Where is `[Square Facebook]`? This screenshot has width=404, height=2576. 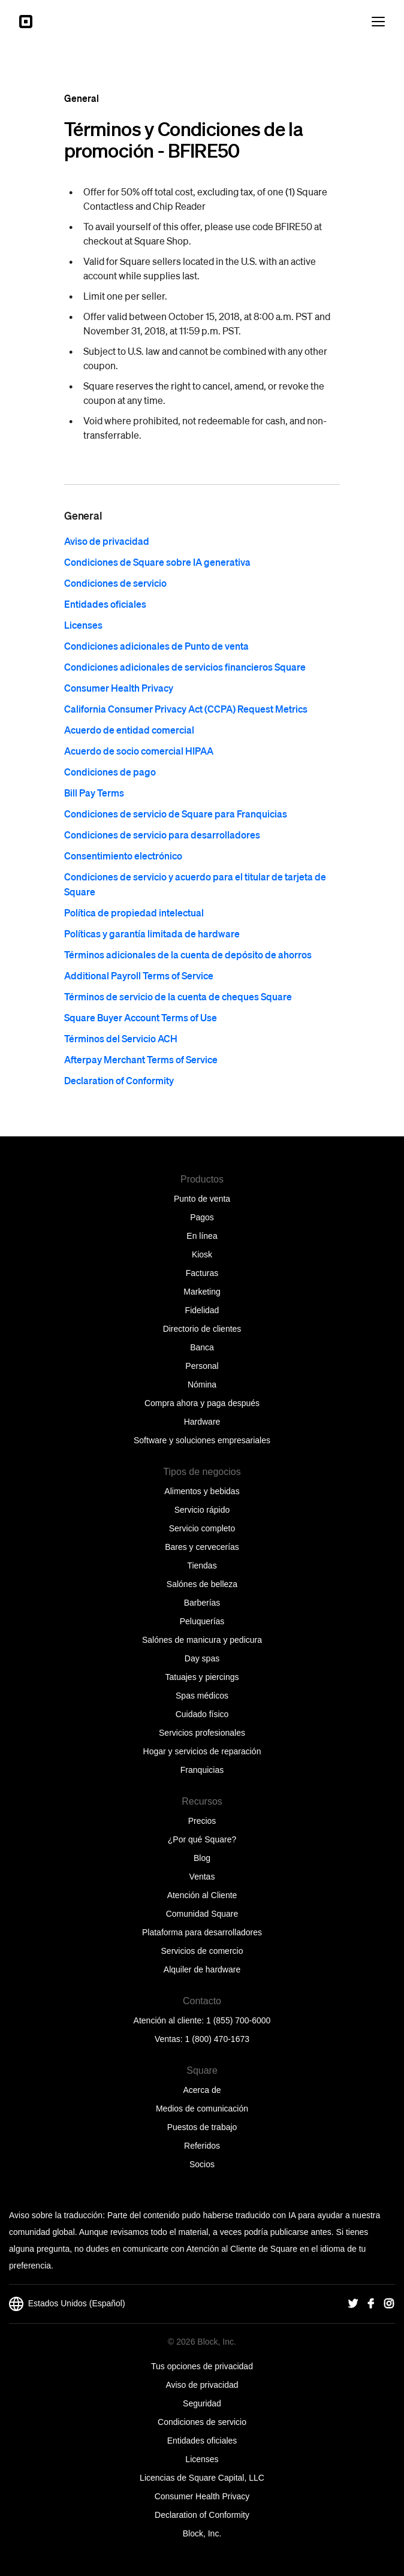 [Square Facebook] is located at coordinates (371, 2304).